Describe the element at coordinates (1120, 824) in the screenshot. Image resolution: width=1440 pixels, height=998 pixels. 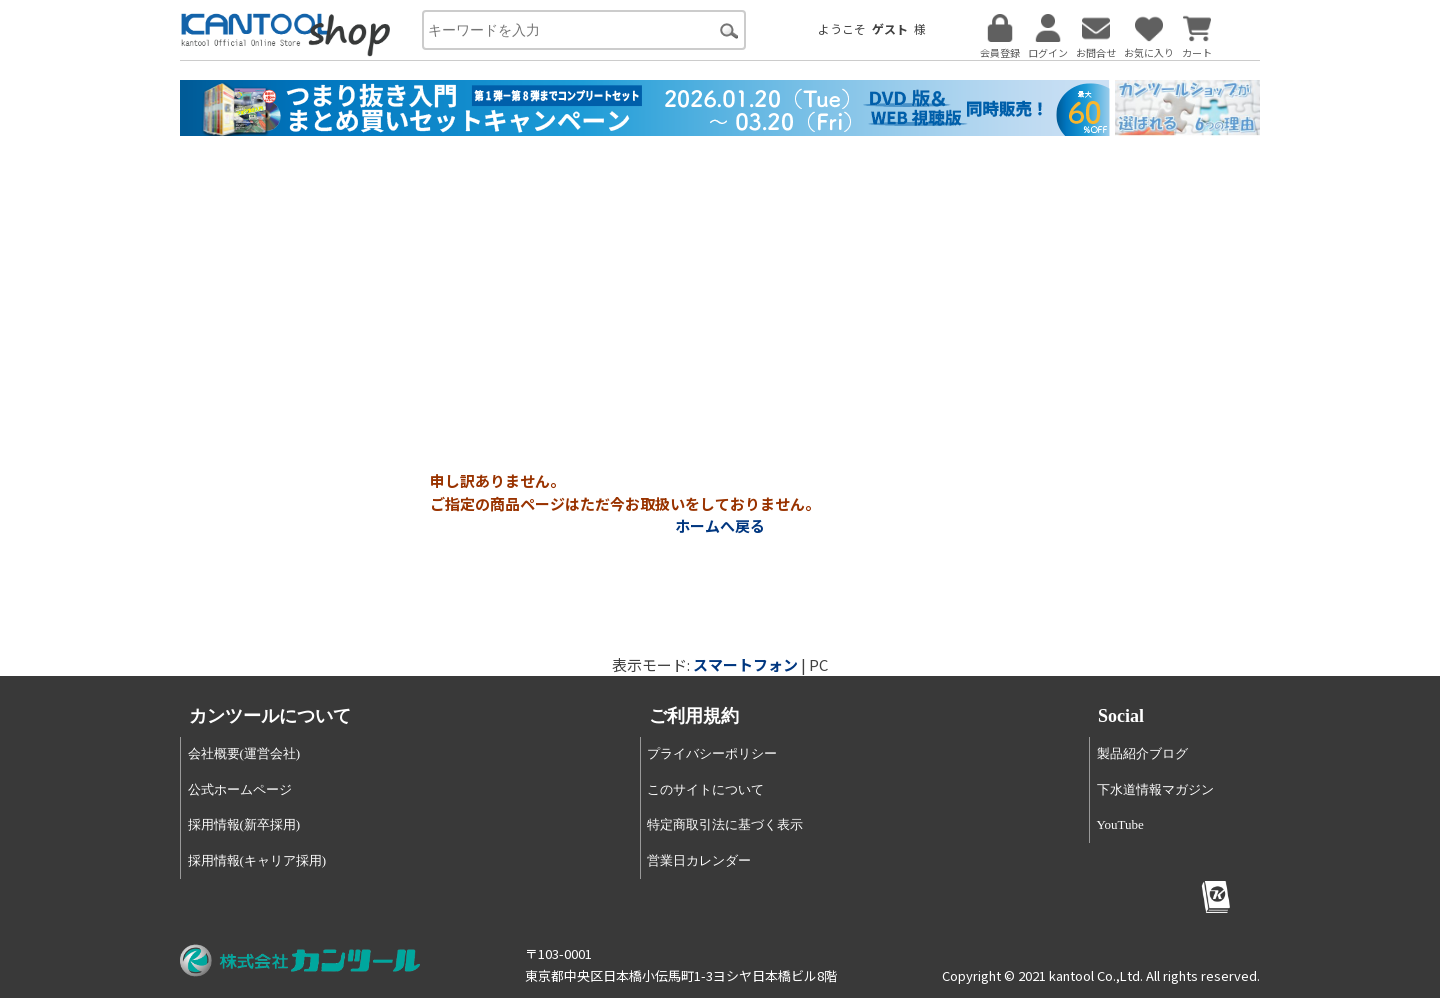
I see `YouTube` at that location.